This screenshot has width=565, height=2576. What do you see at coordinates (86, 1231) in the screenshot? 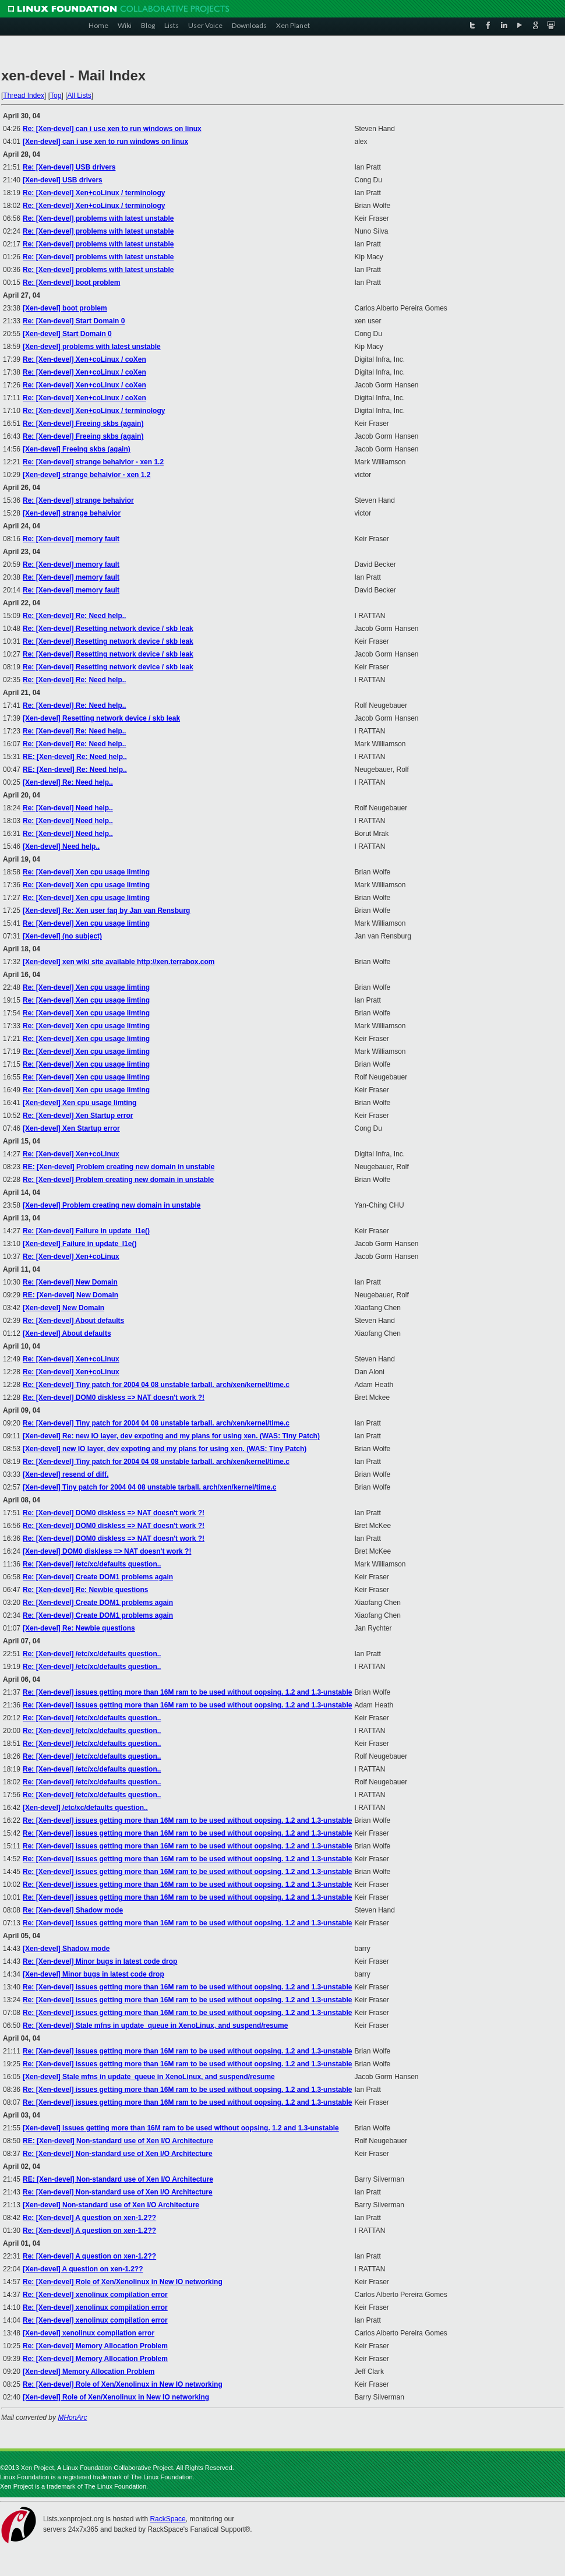
I see `Re: [Xen-devel] Failure in update_l1e()` at bounding box center [86, 1231].